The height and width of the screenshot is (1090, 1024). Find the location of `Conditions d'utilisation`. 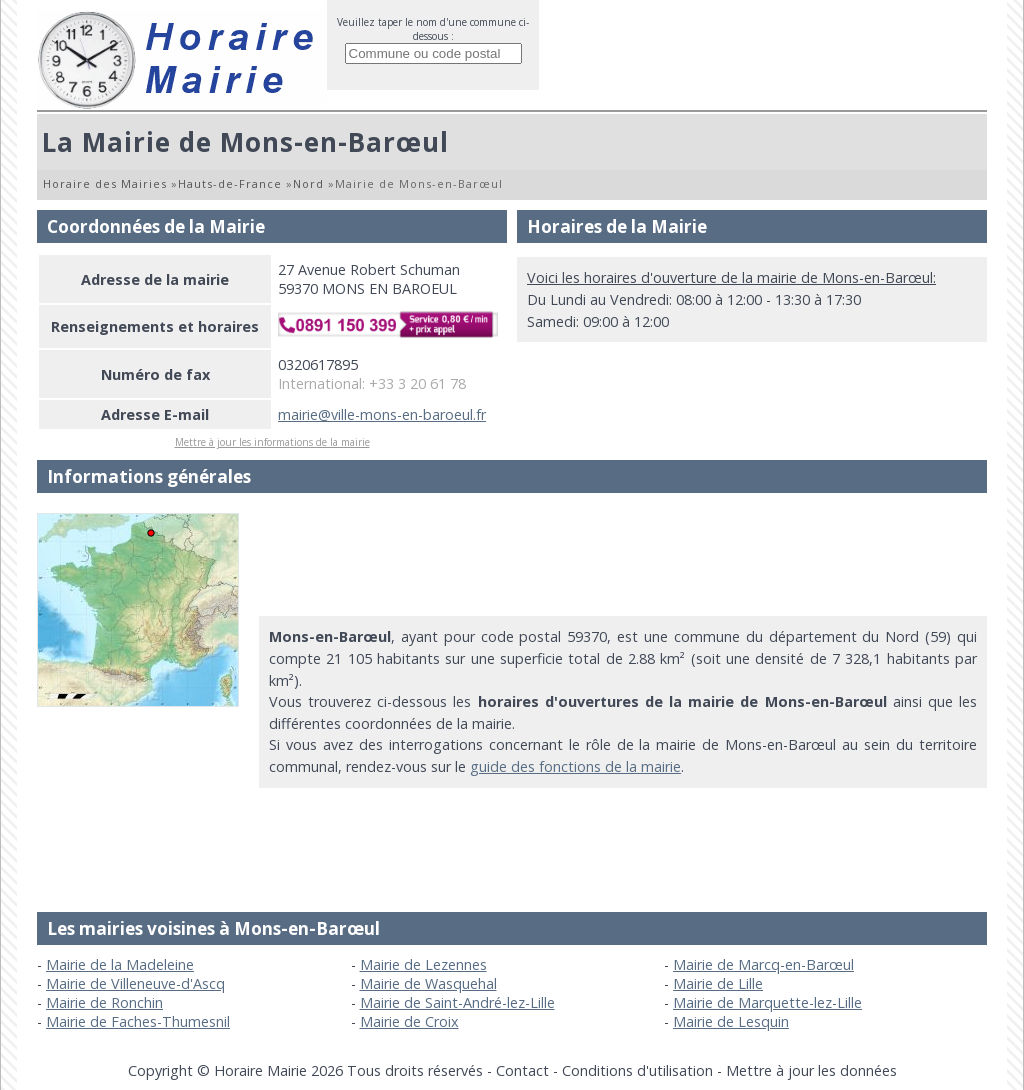

Conditions d'utilisation is located at coordinates (637, 1070).